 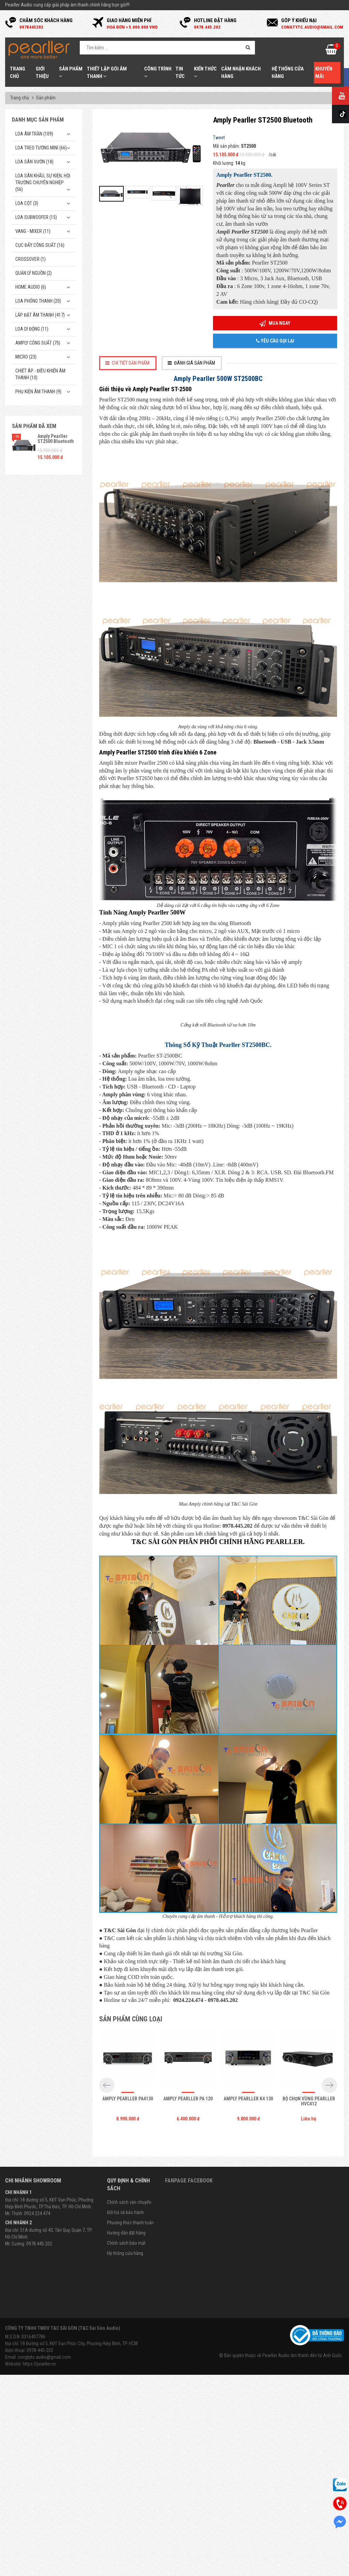 What do you see at coordinates (38, 301) in the screenshot?
I see `Loa phóng thanh (20)` at bounding box center [38, 301].